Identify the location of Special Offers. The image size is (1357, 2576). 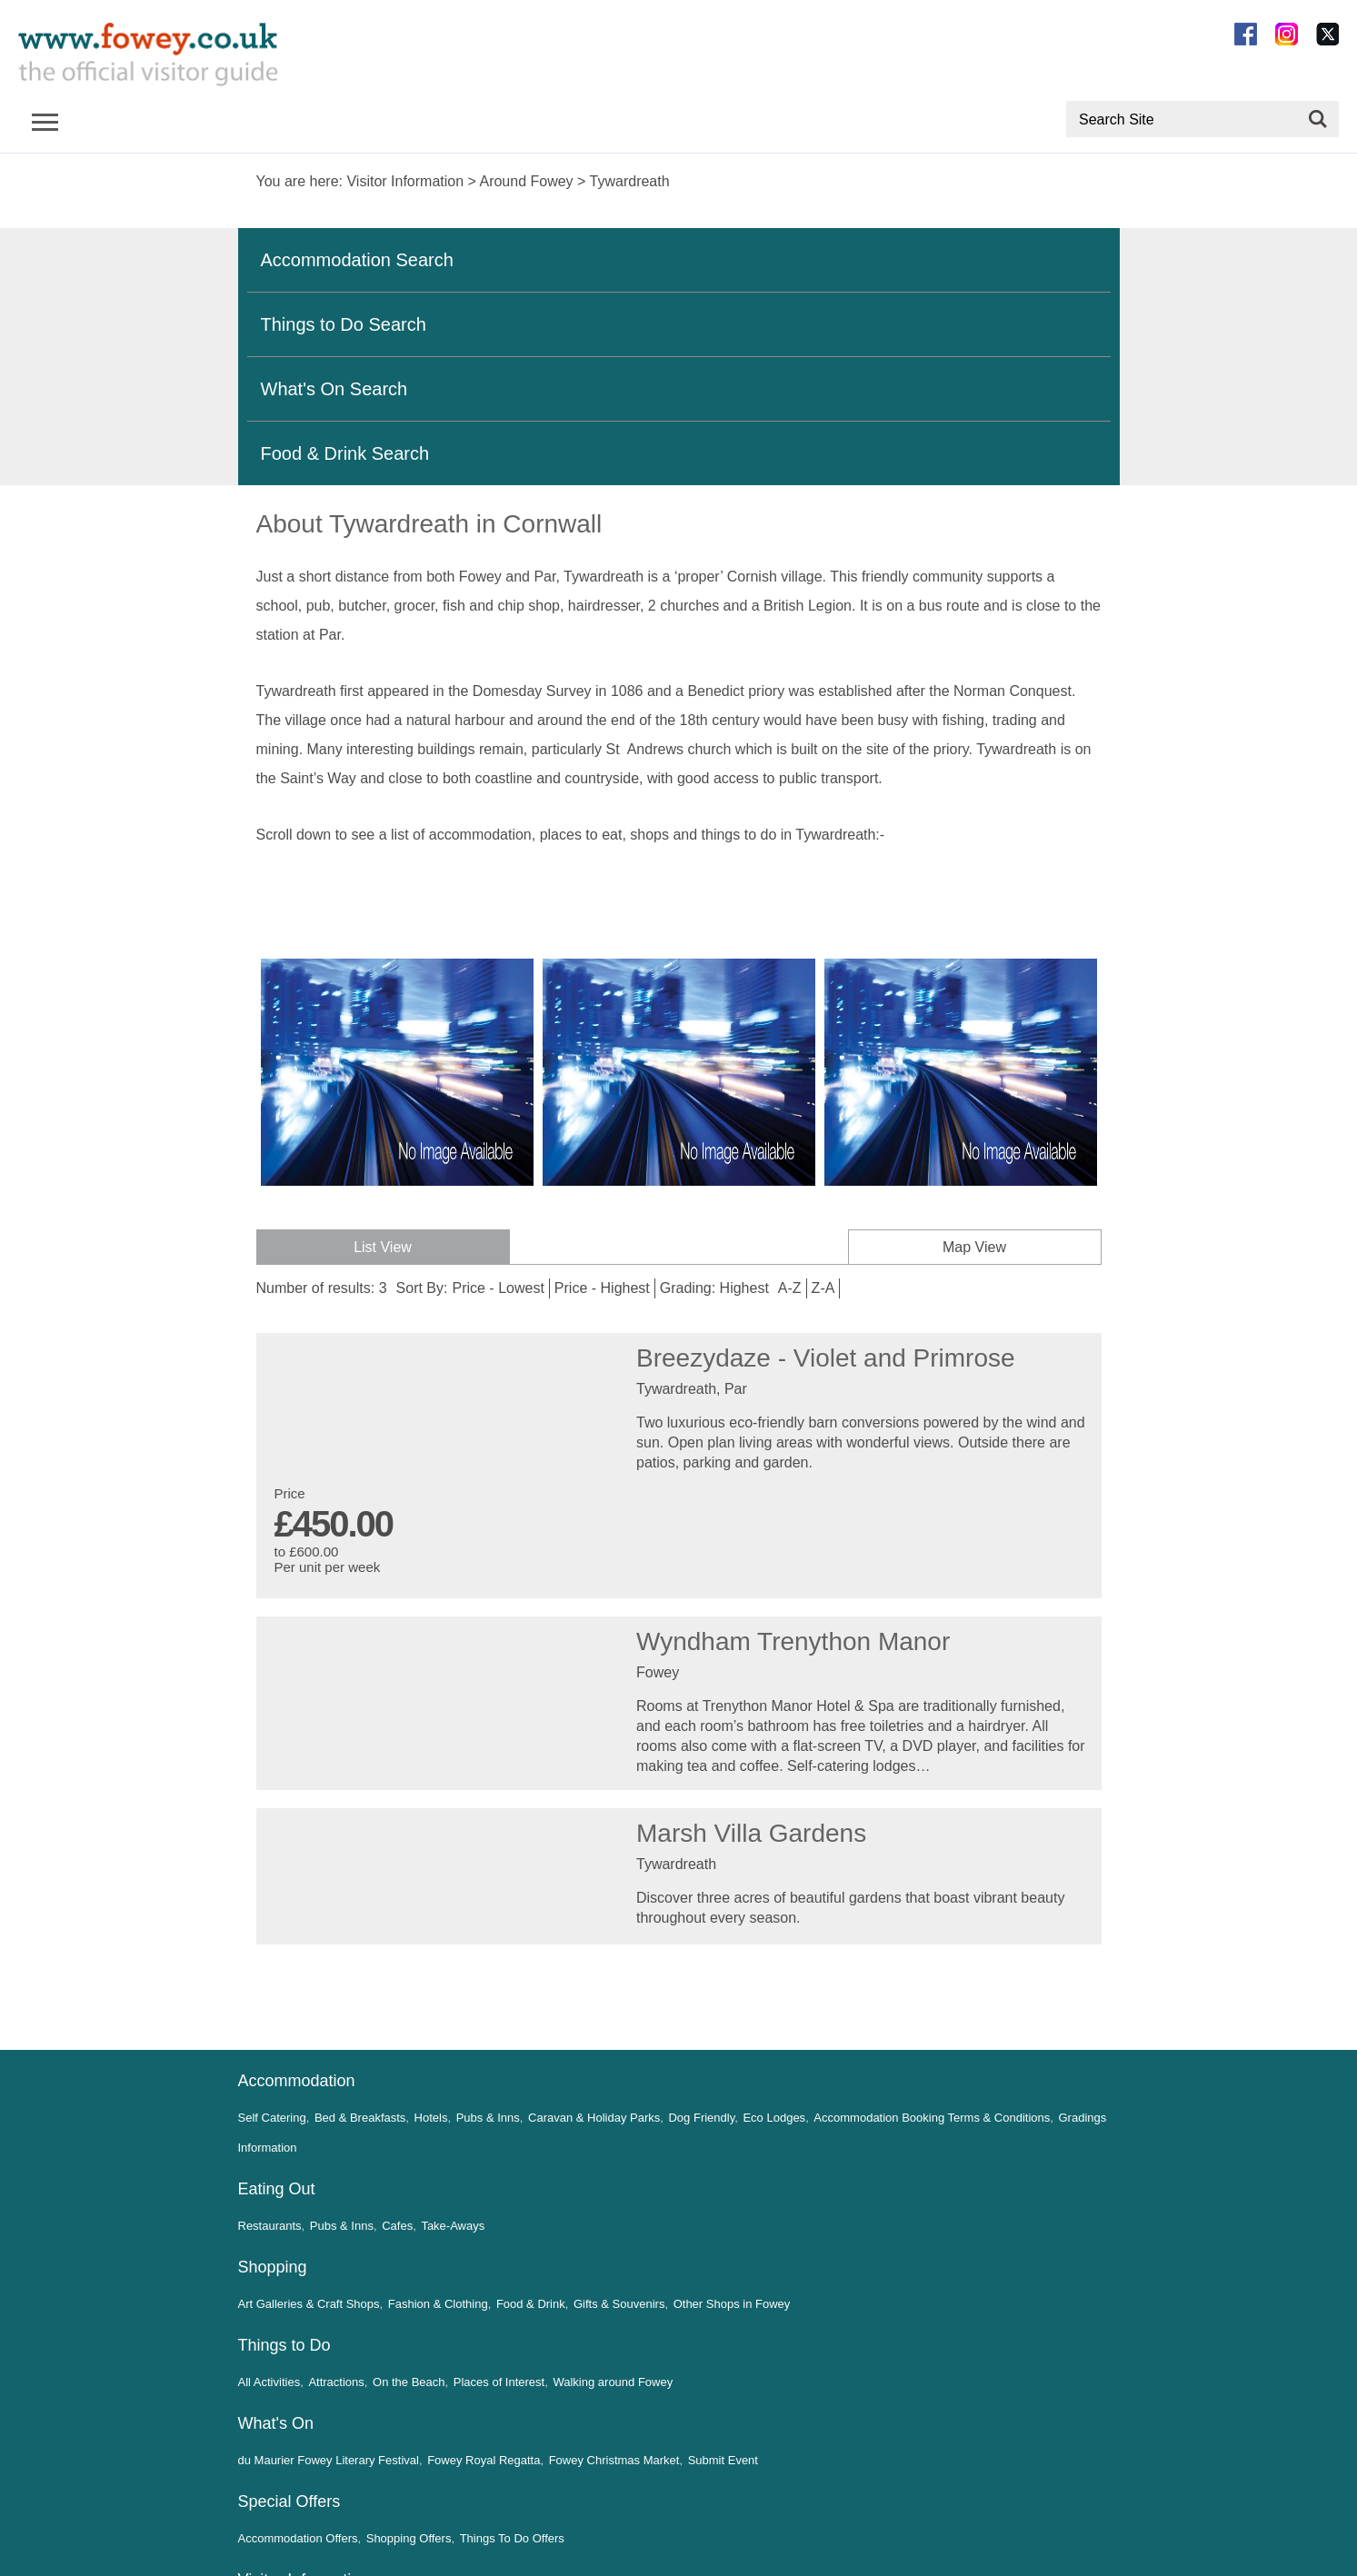
(289, 2501).